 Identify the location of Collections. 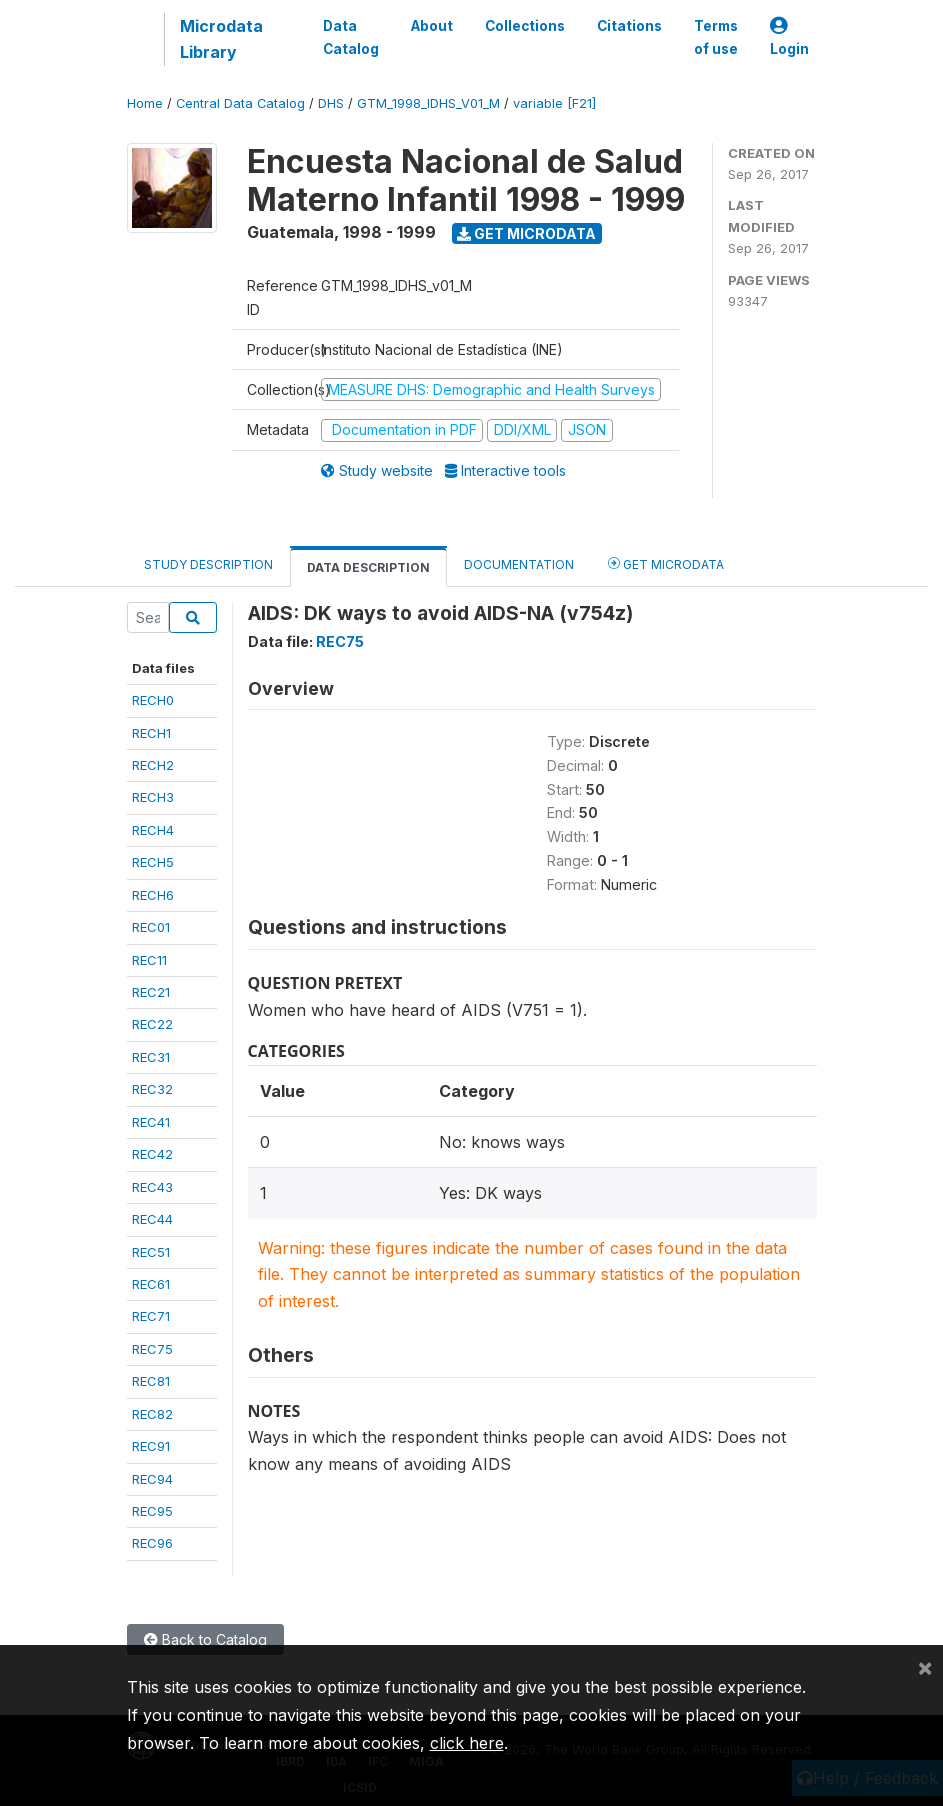
(525, 26).